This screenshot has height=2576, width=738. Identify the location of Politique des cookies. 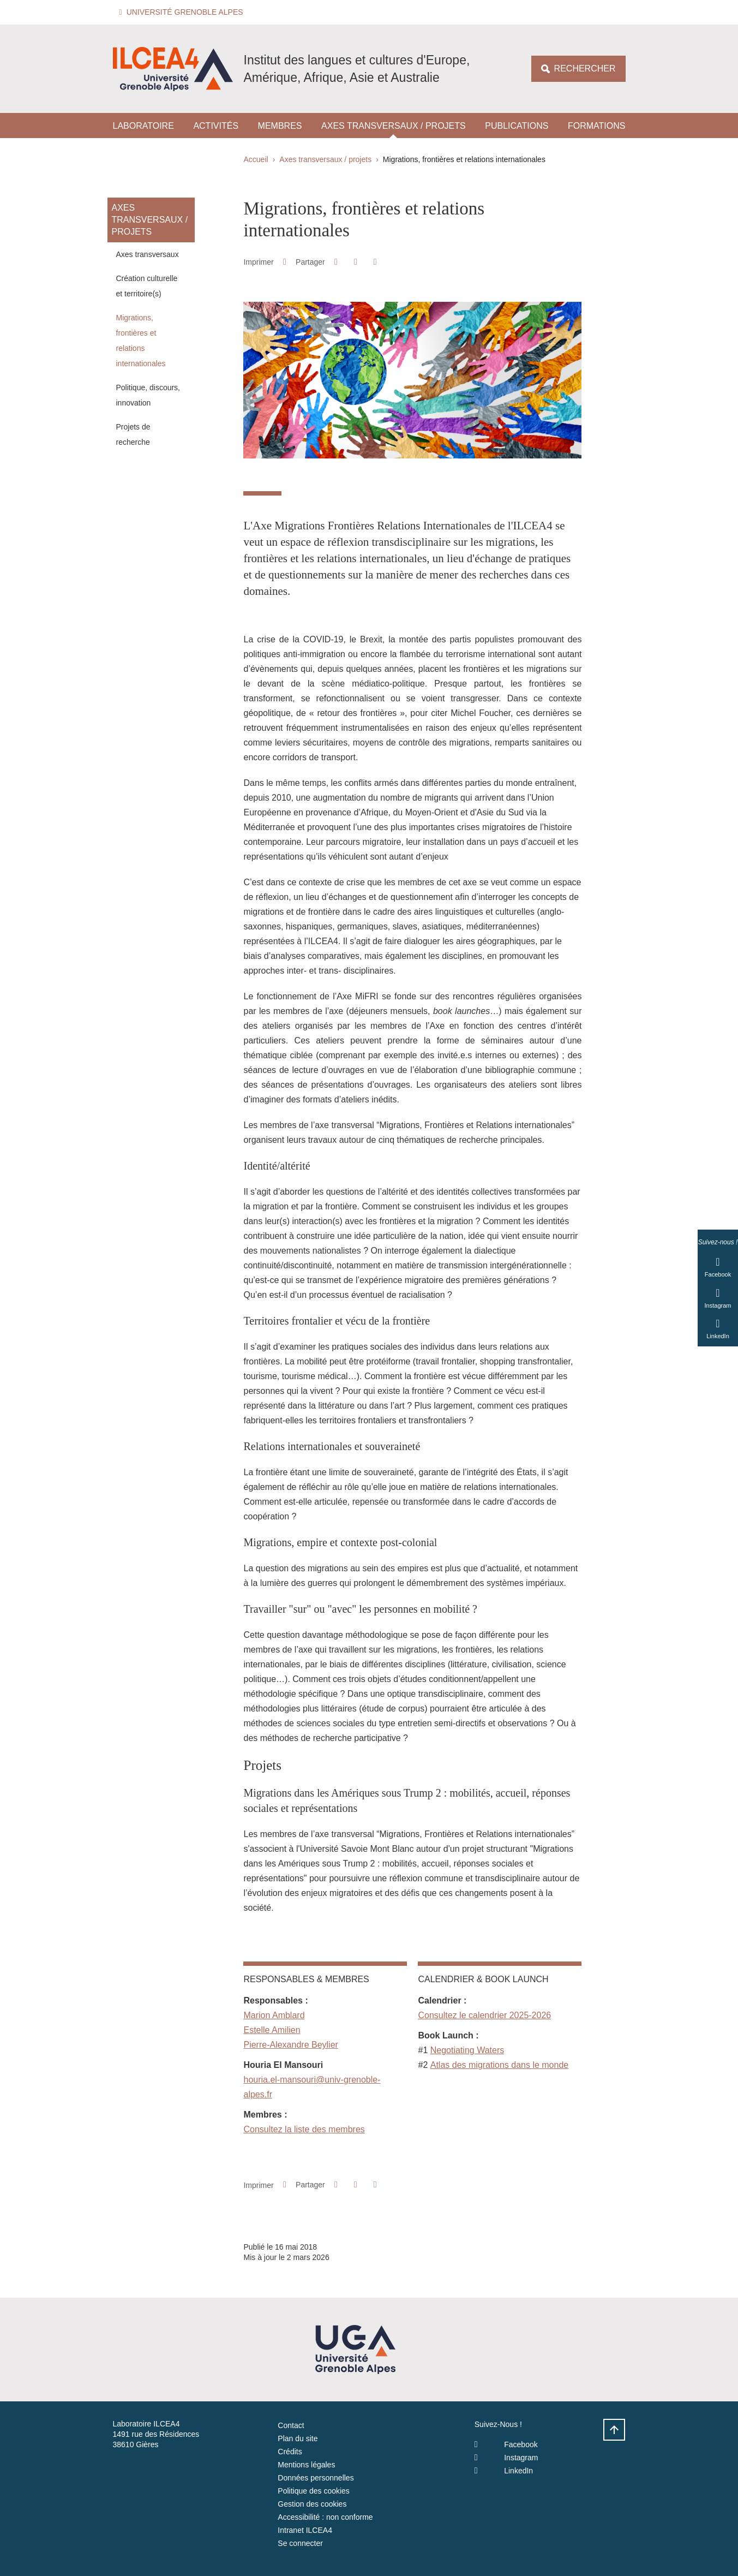
(314, 2490).